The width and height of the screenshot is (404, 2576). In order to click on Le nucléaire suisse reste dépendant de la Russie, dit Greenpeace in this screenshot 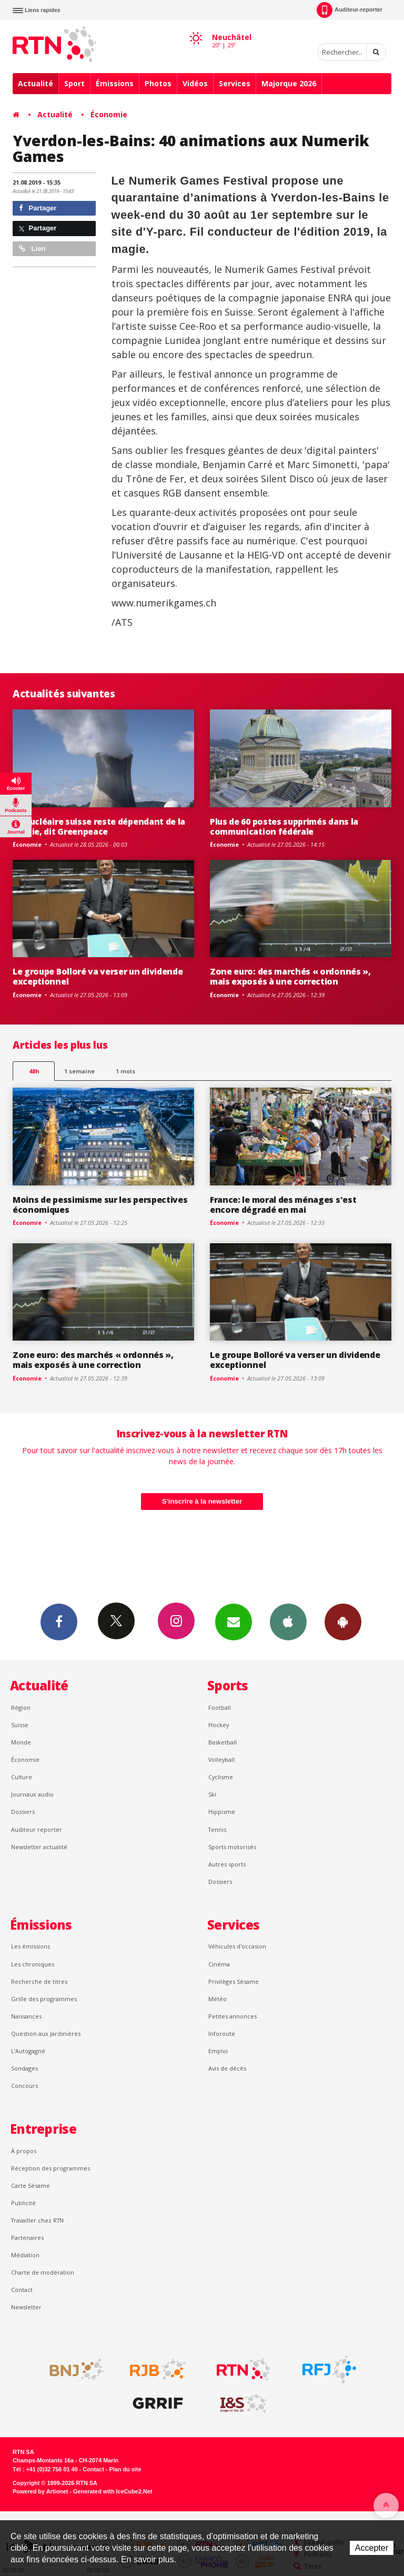, I will do `click(99, 826)`.